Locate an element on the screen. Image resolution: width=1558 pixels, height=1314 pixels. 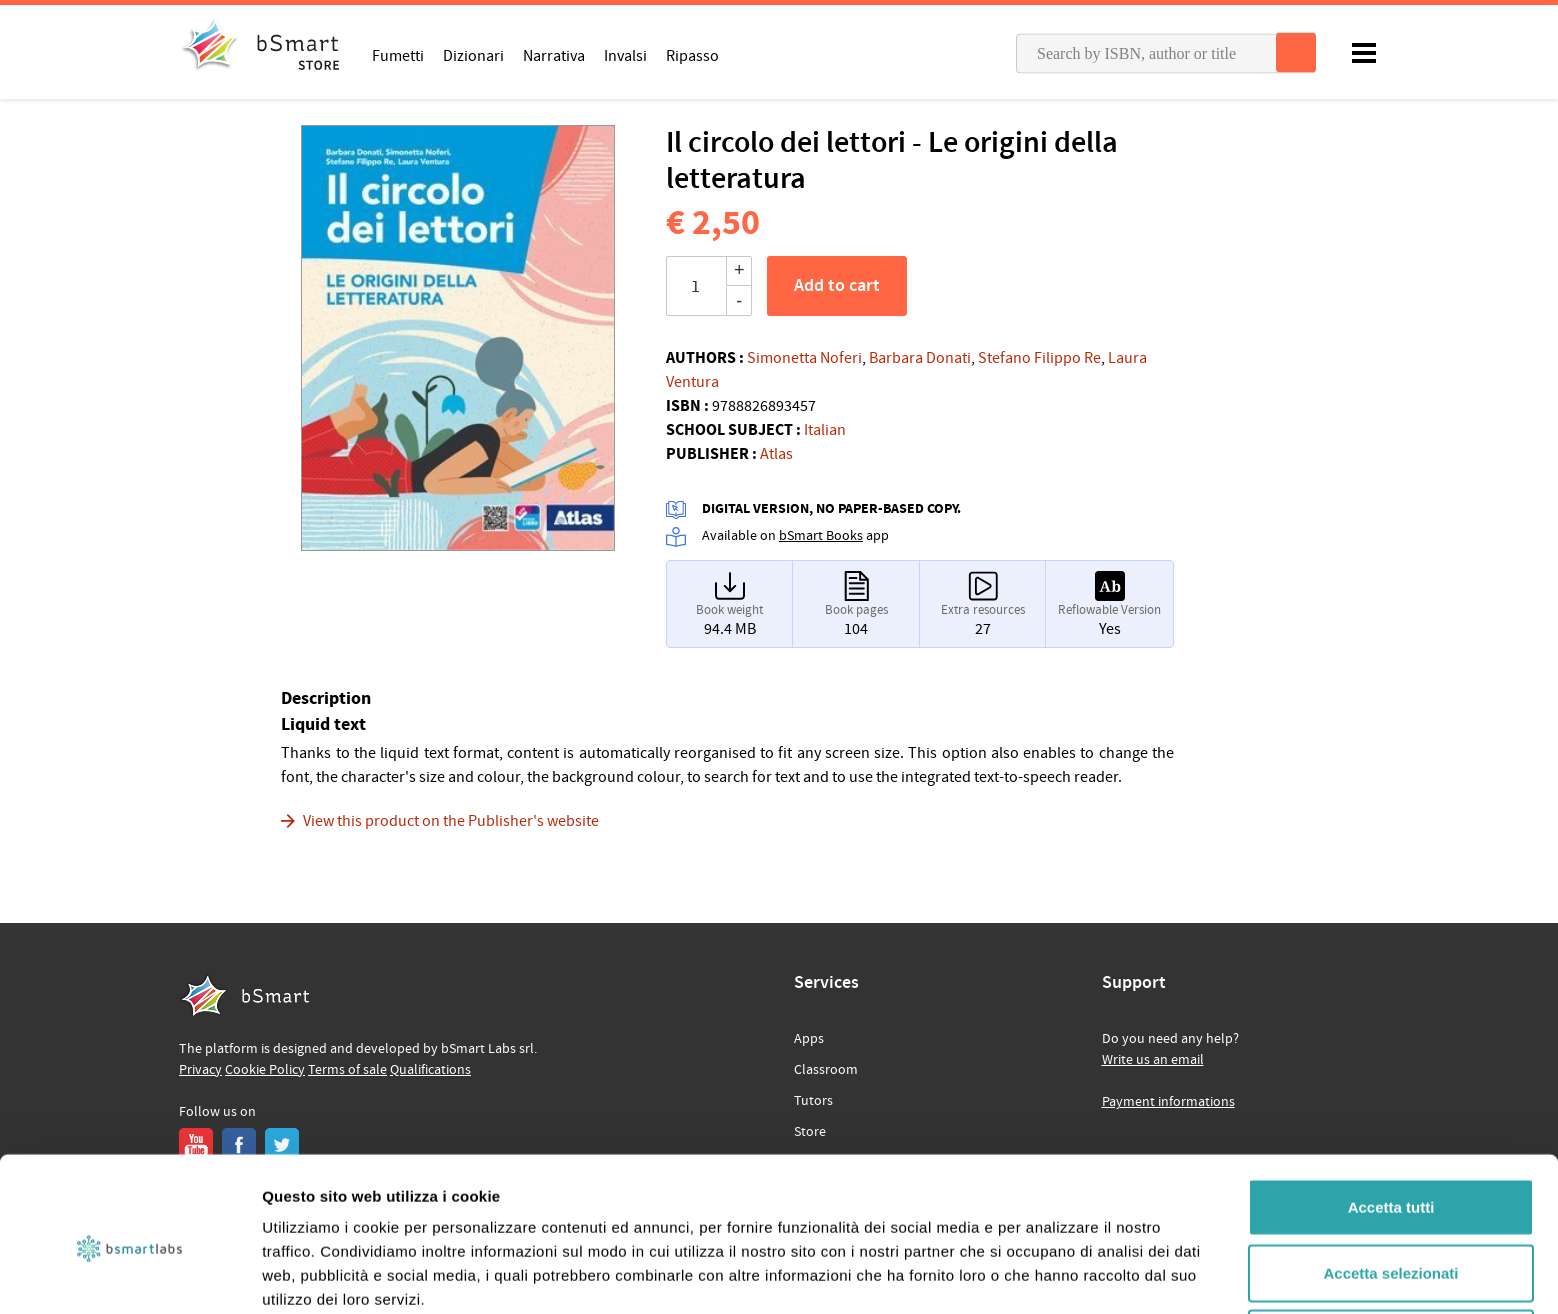
Fumetti is located at coordinates (398, 55).